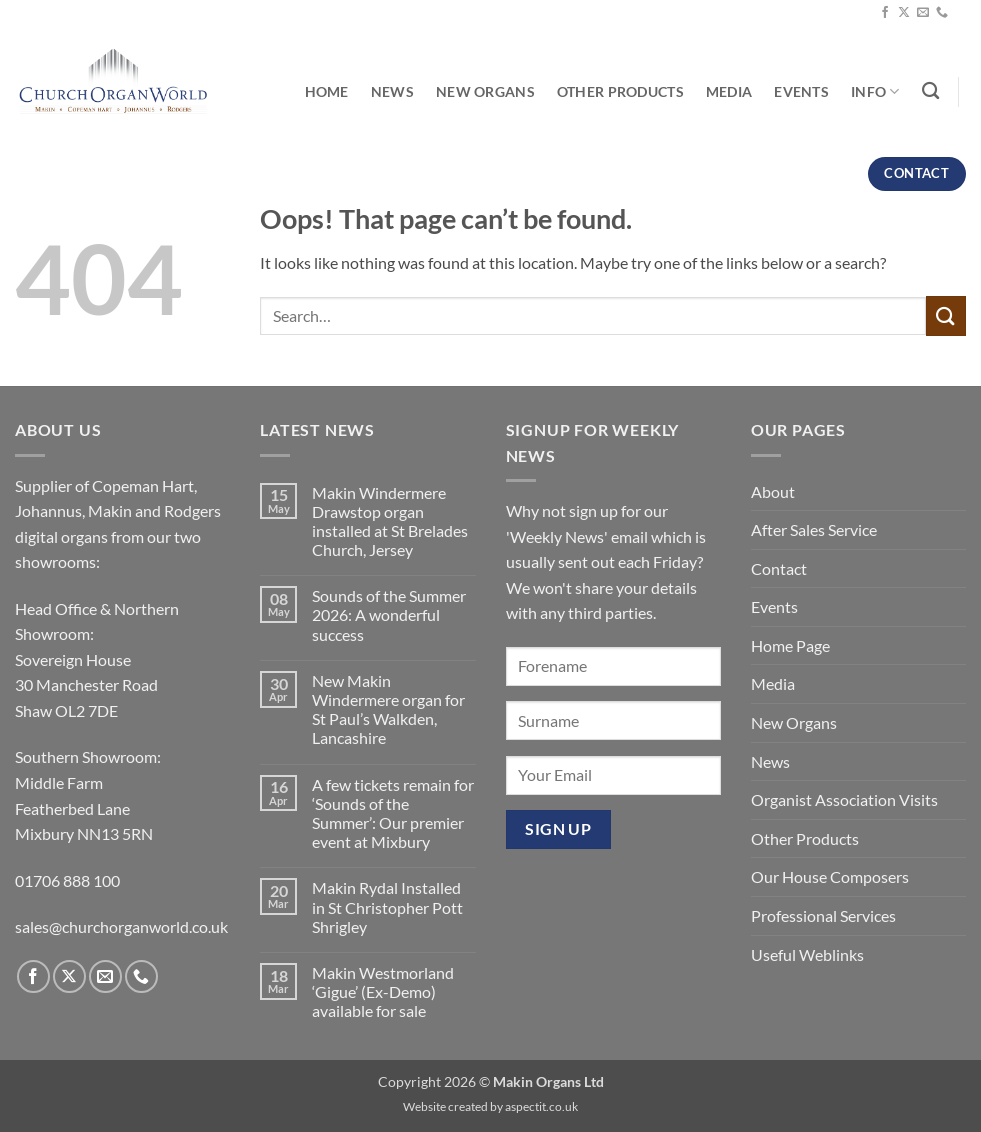 This screenshot has height=1132, width=981. Describe the element at coordinates (392, 91) in the screenshot. I see `News` at that location.